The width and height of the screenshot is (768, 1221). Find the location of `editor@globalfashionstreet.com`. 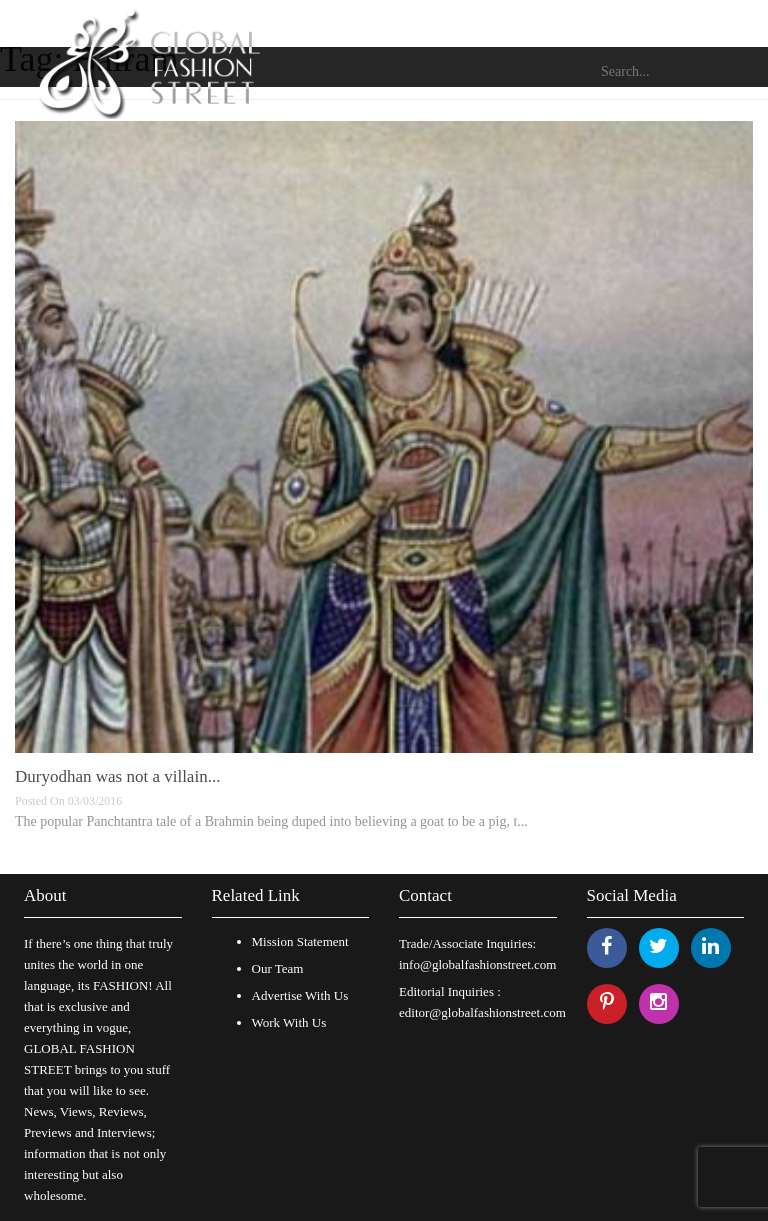

editor@globalfashionstreet.com is located at coordinates (482, 1012).